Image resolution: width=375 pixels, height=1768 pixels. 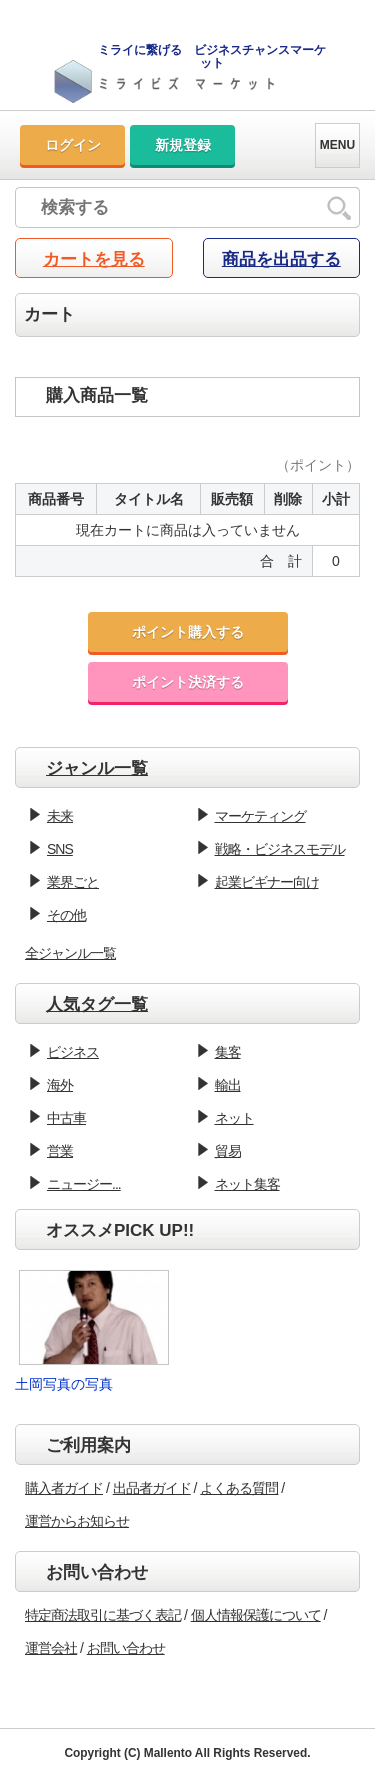 What do you see at coordinates (77, 1521) in the screenshot?
I see `運営からお知らせ` at bounding box center [77, 1521].